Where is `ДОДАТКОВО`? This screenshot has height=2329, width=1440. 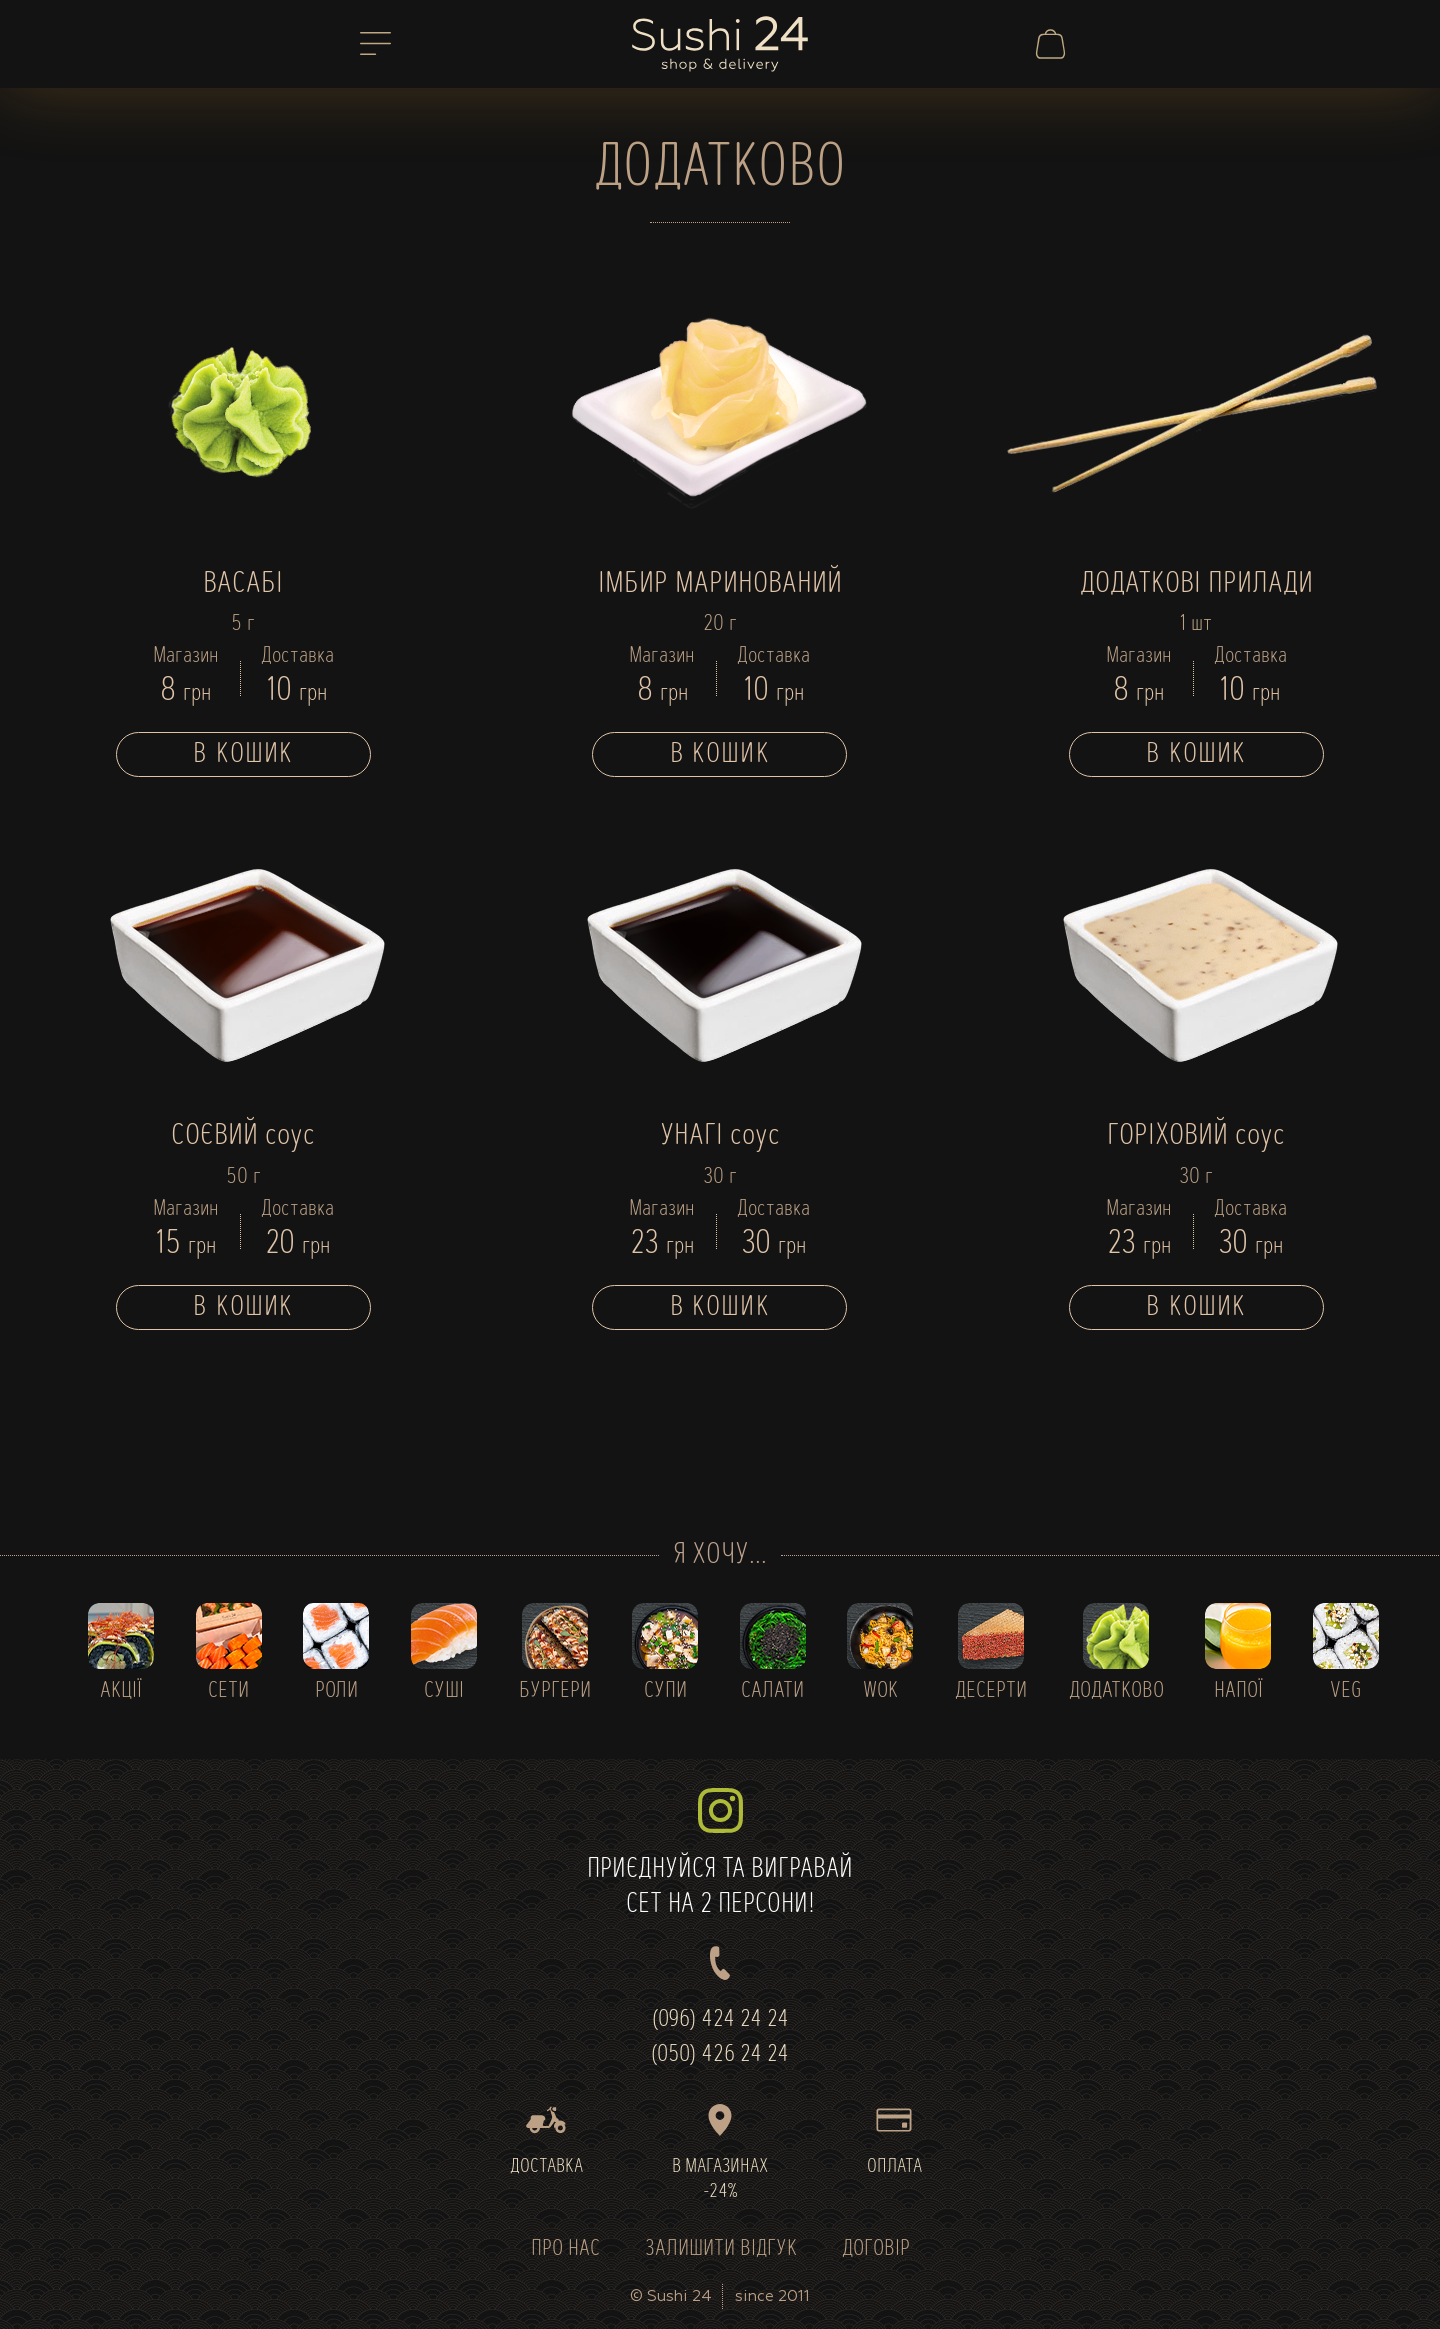 ДОДАТКОВО is located at coordinates (1116, 1691).